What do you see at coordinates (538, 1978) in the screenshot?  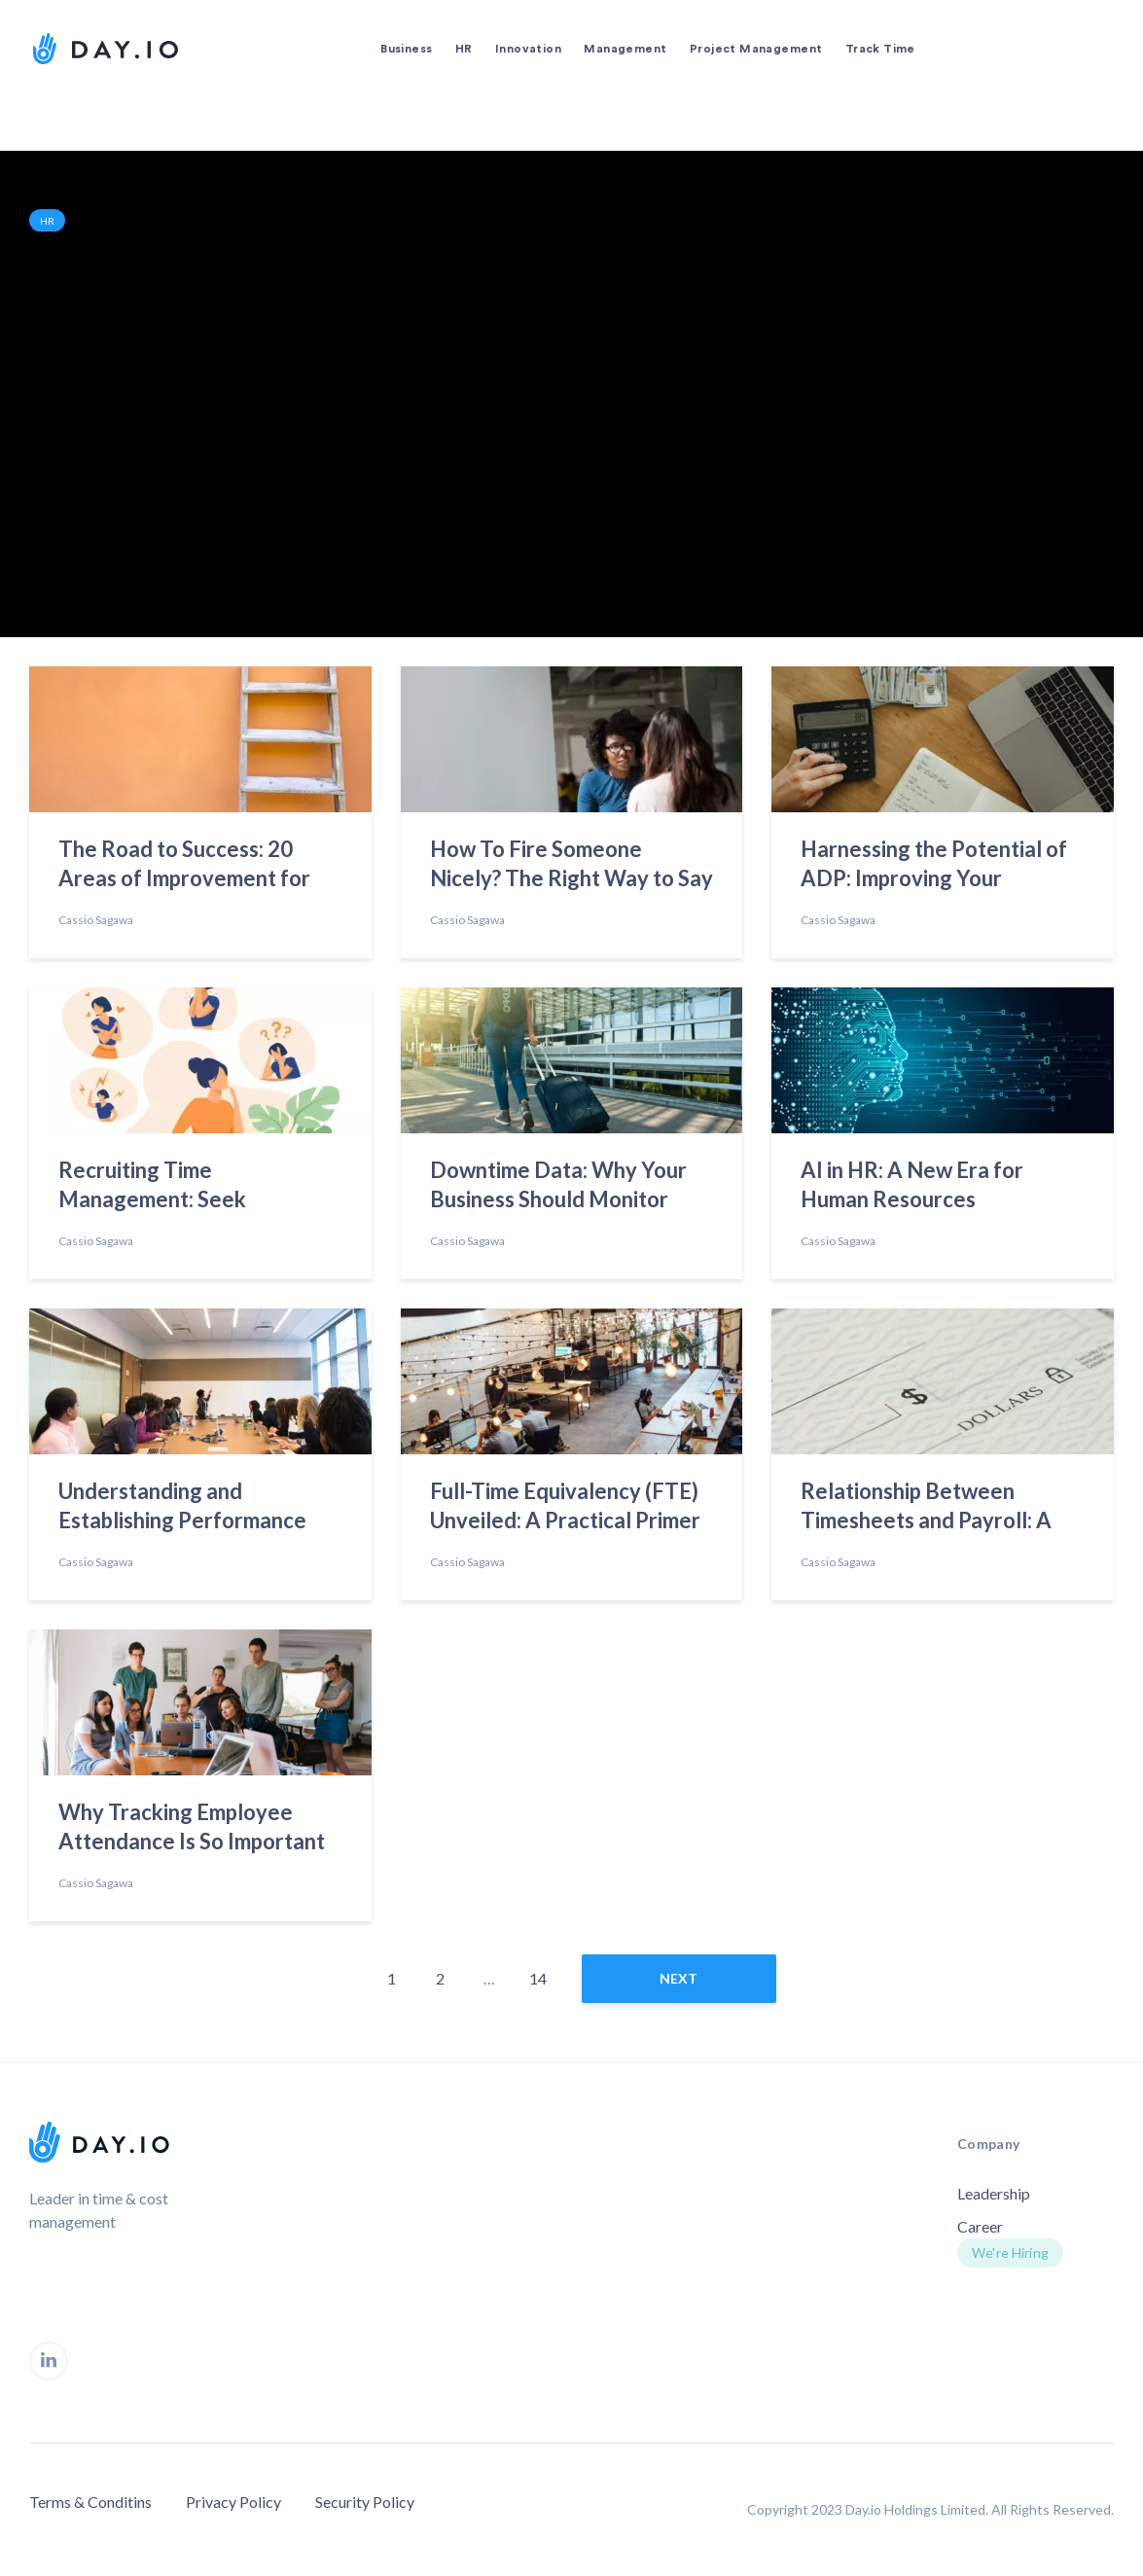 I see `14` at bounding box center [538, 1978].